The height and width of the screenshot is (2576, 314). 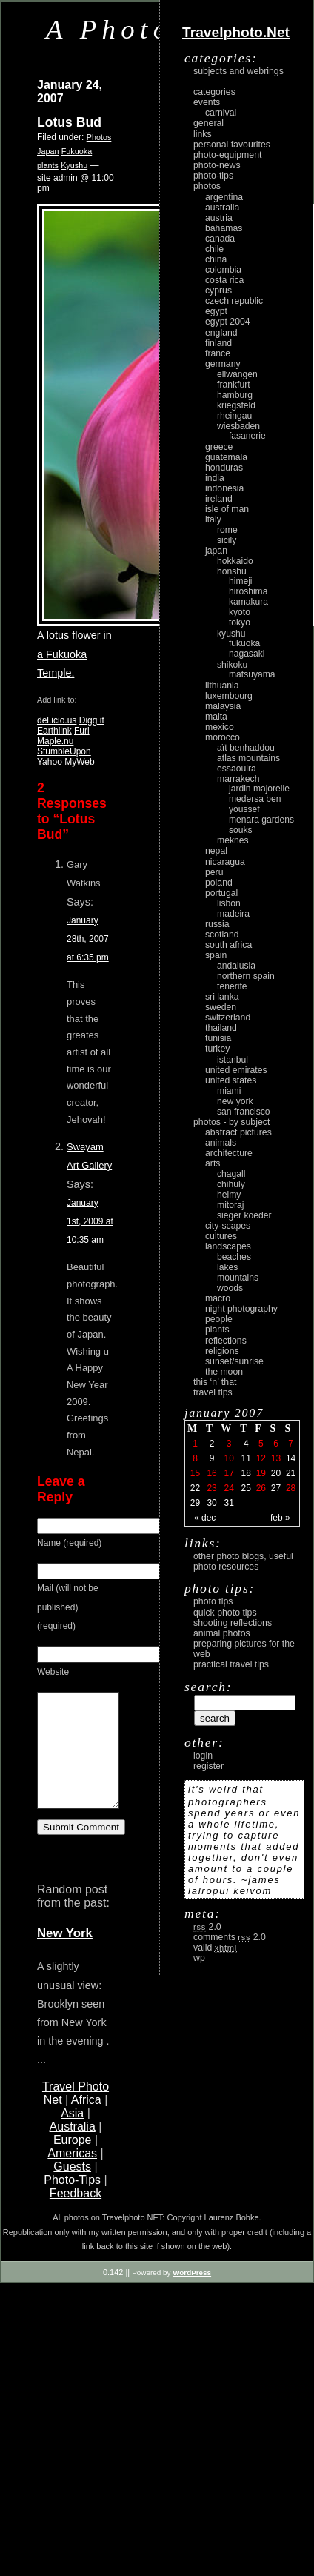 I want to click on Asia, so click(x=72, y=2135).